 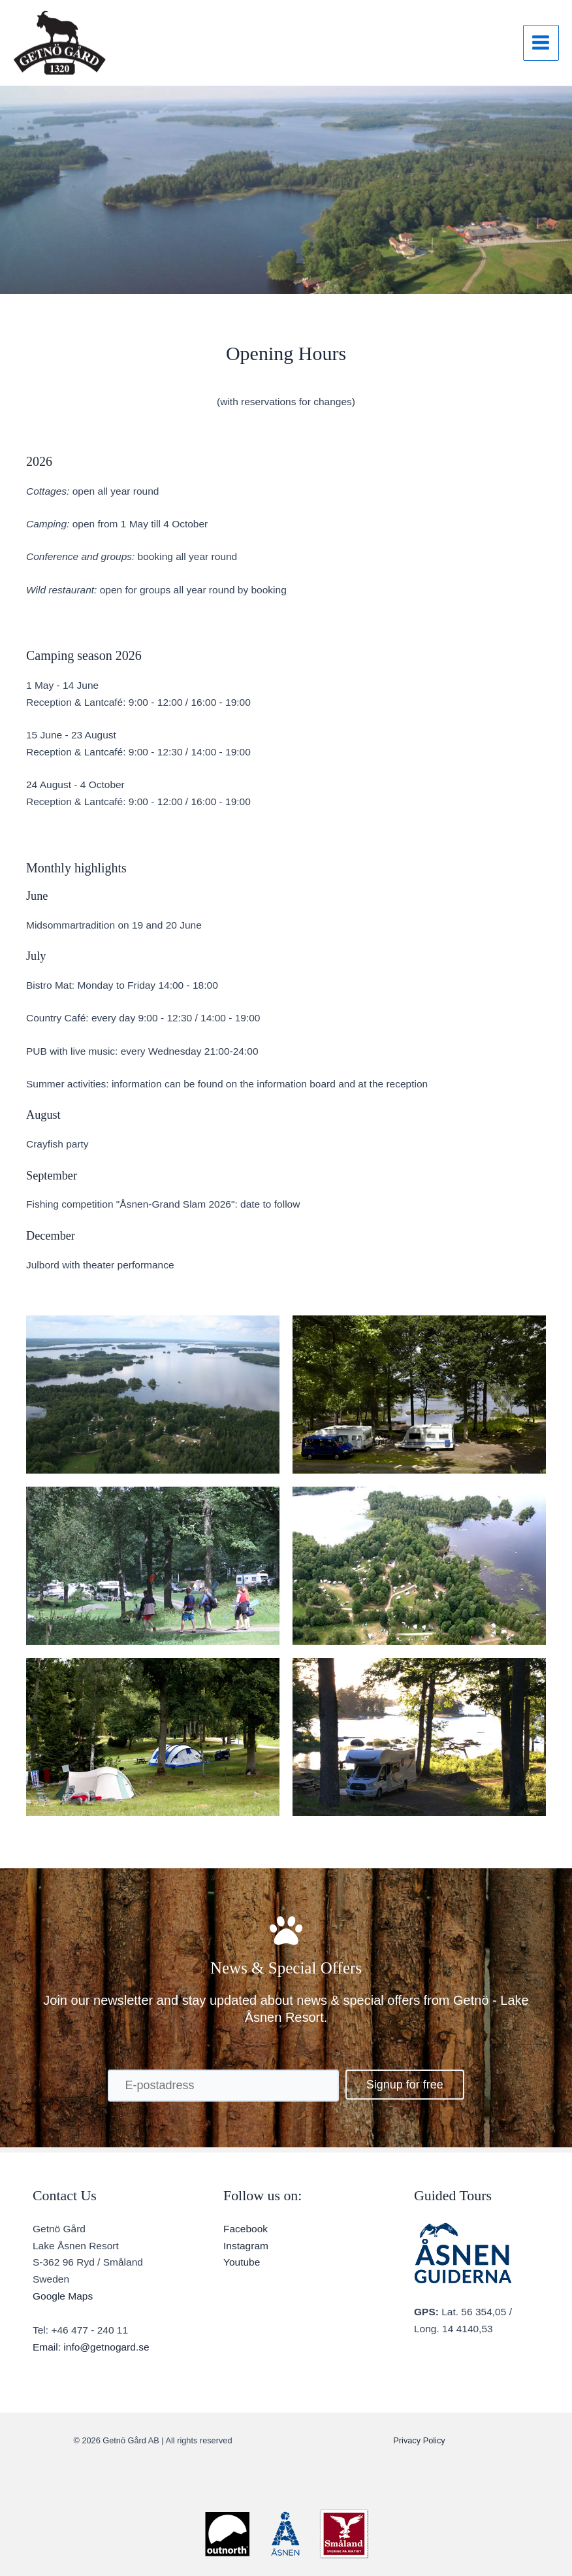 What do you see at coordinates (404, 2085) in the screenshot?
I see `[button]` at bounding box center [404, 2085].